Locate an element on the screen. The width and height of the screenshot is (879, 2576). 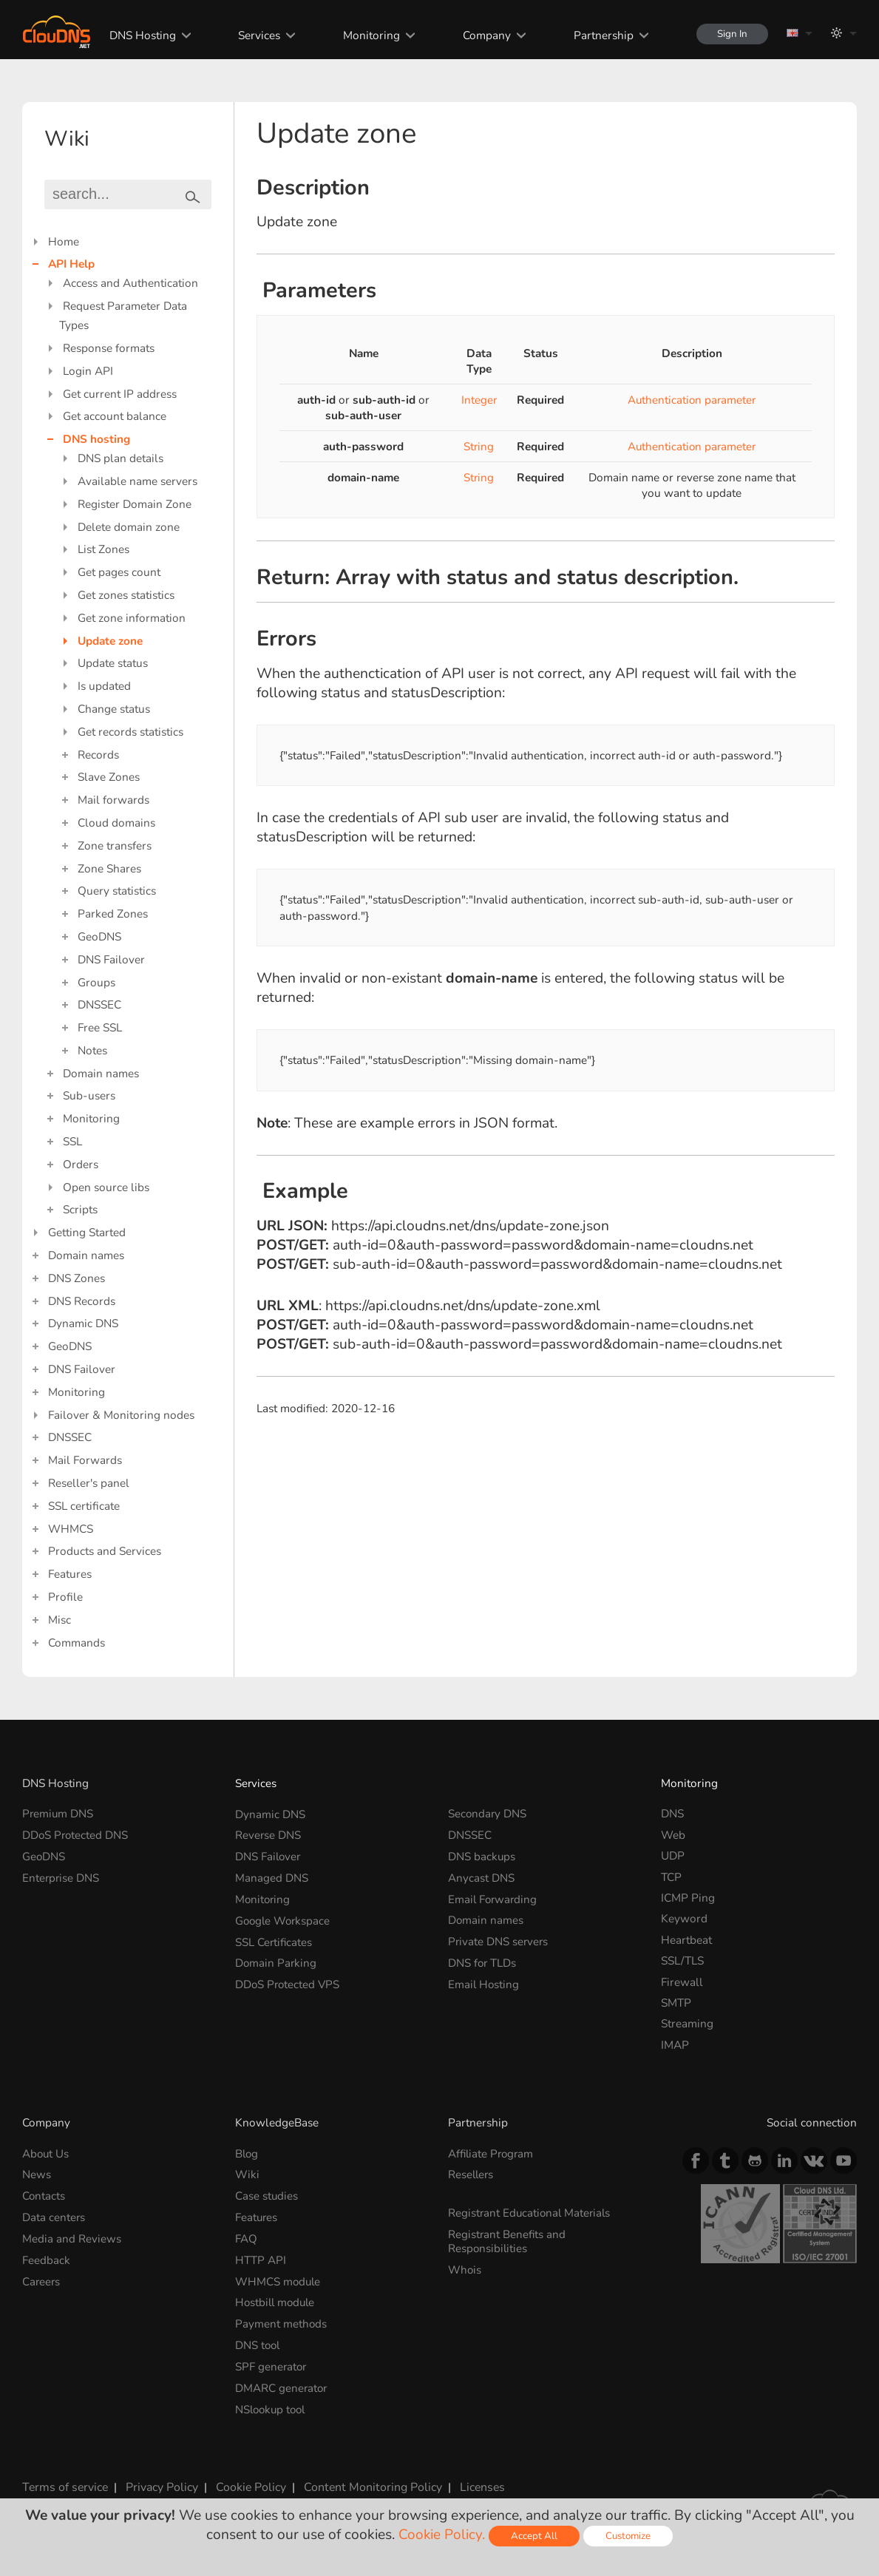
Streaming is located at coordinates (687, 2023).